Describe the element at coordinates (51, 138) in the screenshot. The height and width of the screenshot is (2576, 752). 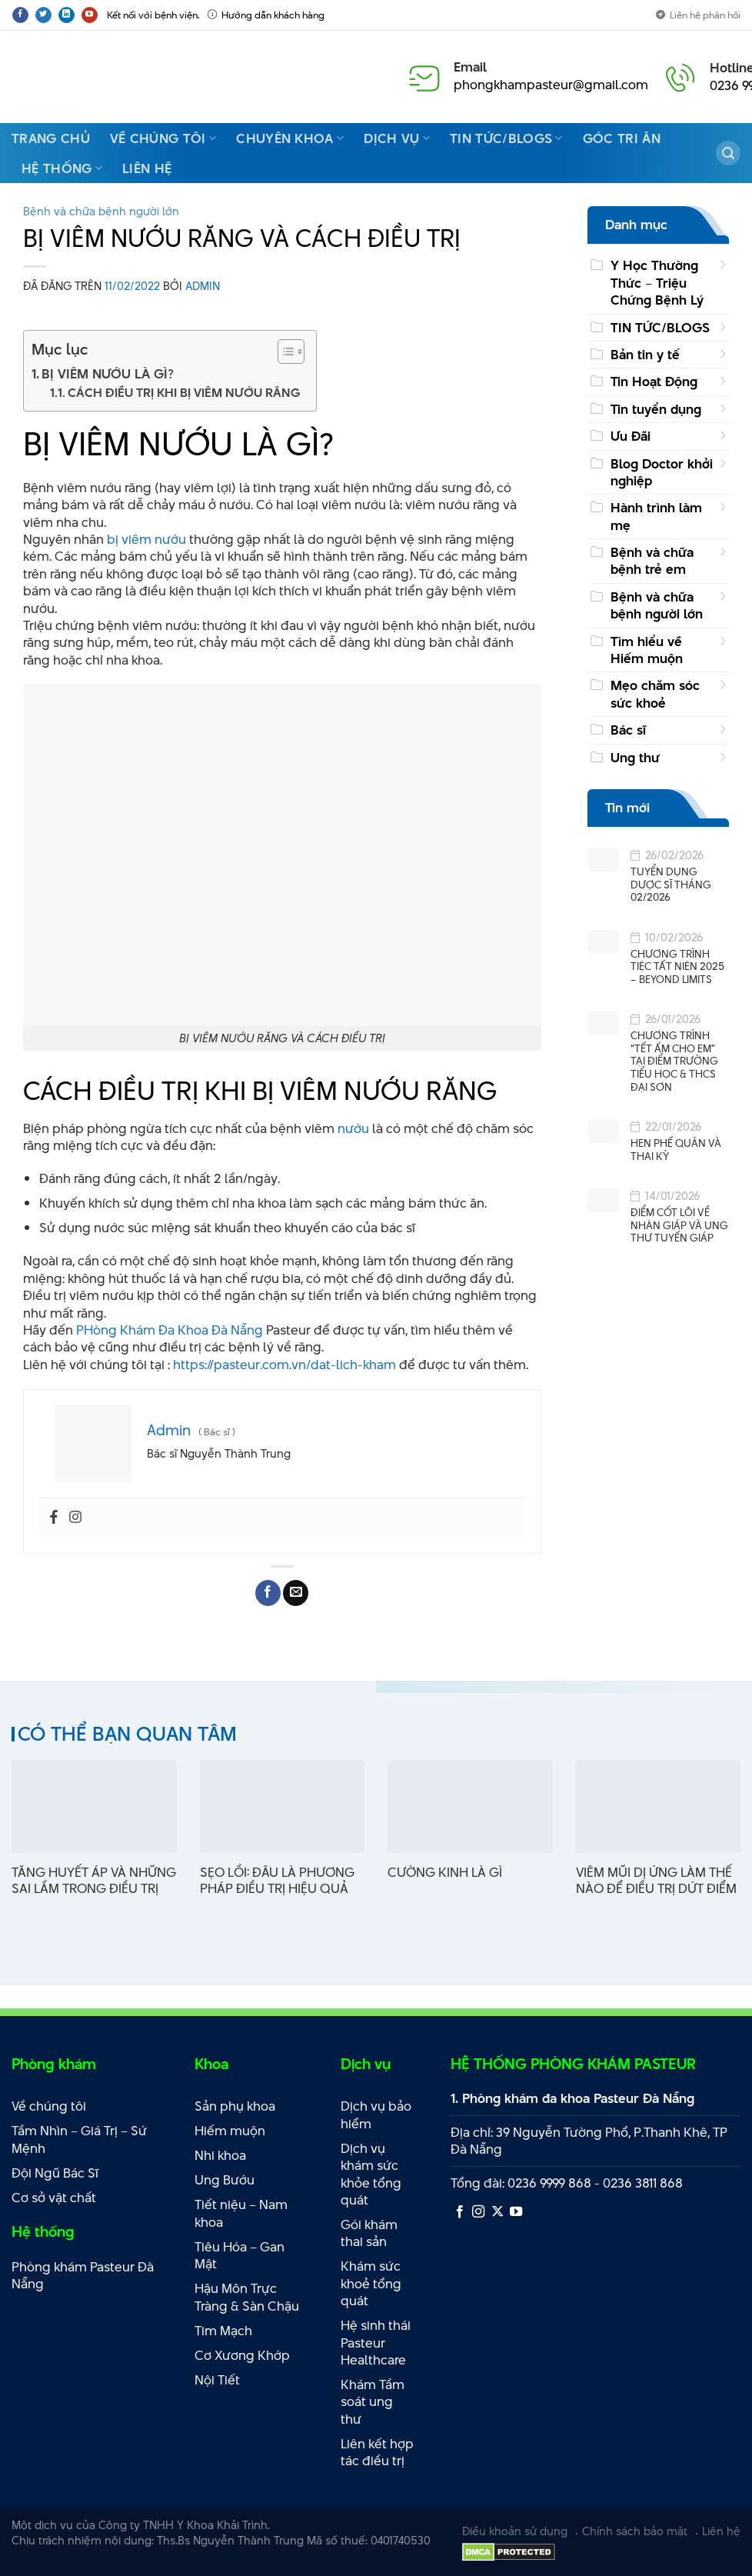
I see `Trang Chủ` at that location.